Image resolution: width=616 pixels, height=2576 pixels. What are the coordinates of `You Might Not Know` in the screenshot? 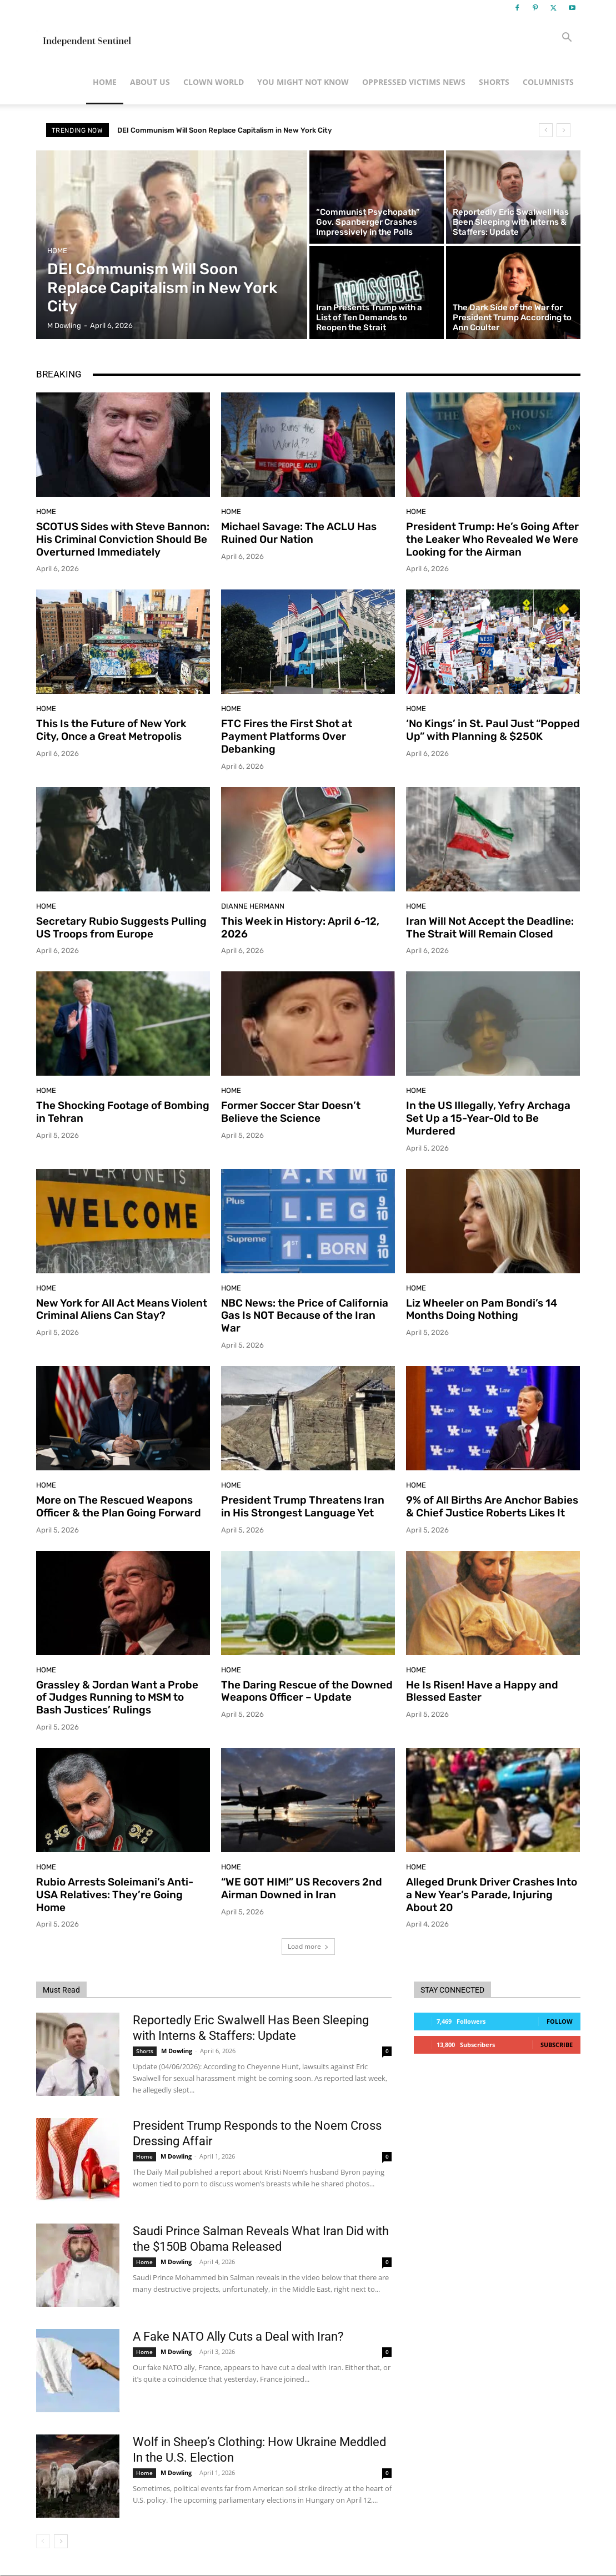 It's located at (303, 82).